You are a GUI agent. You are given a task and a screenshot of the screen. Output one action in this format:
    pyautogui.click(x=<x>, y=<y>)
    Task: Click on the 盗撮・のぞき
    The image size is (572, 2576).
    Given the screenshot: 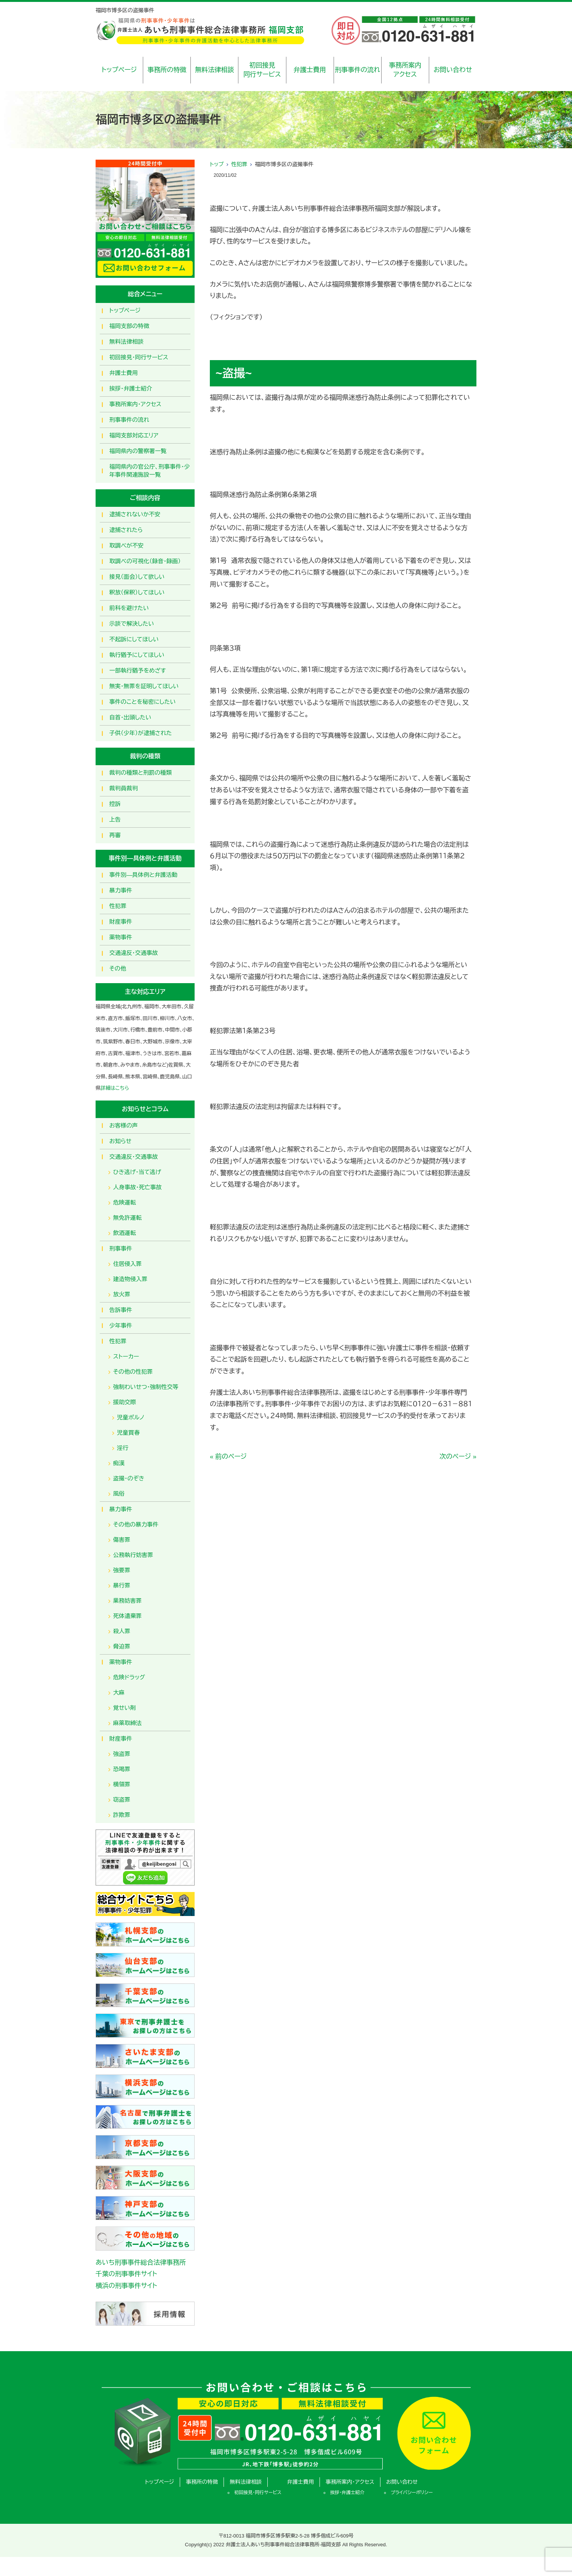 What is the action you would take?
    pyautogui.click(x=128, y=1478)
    